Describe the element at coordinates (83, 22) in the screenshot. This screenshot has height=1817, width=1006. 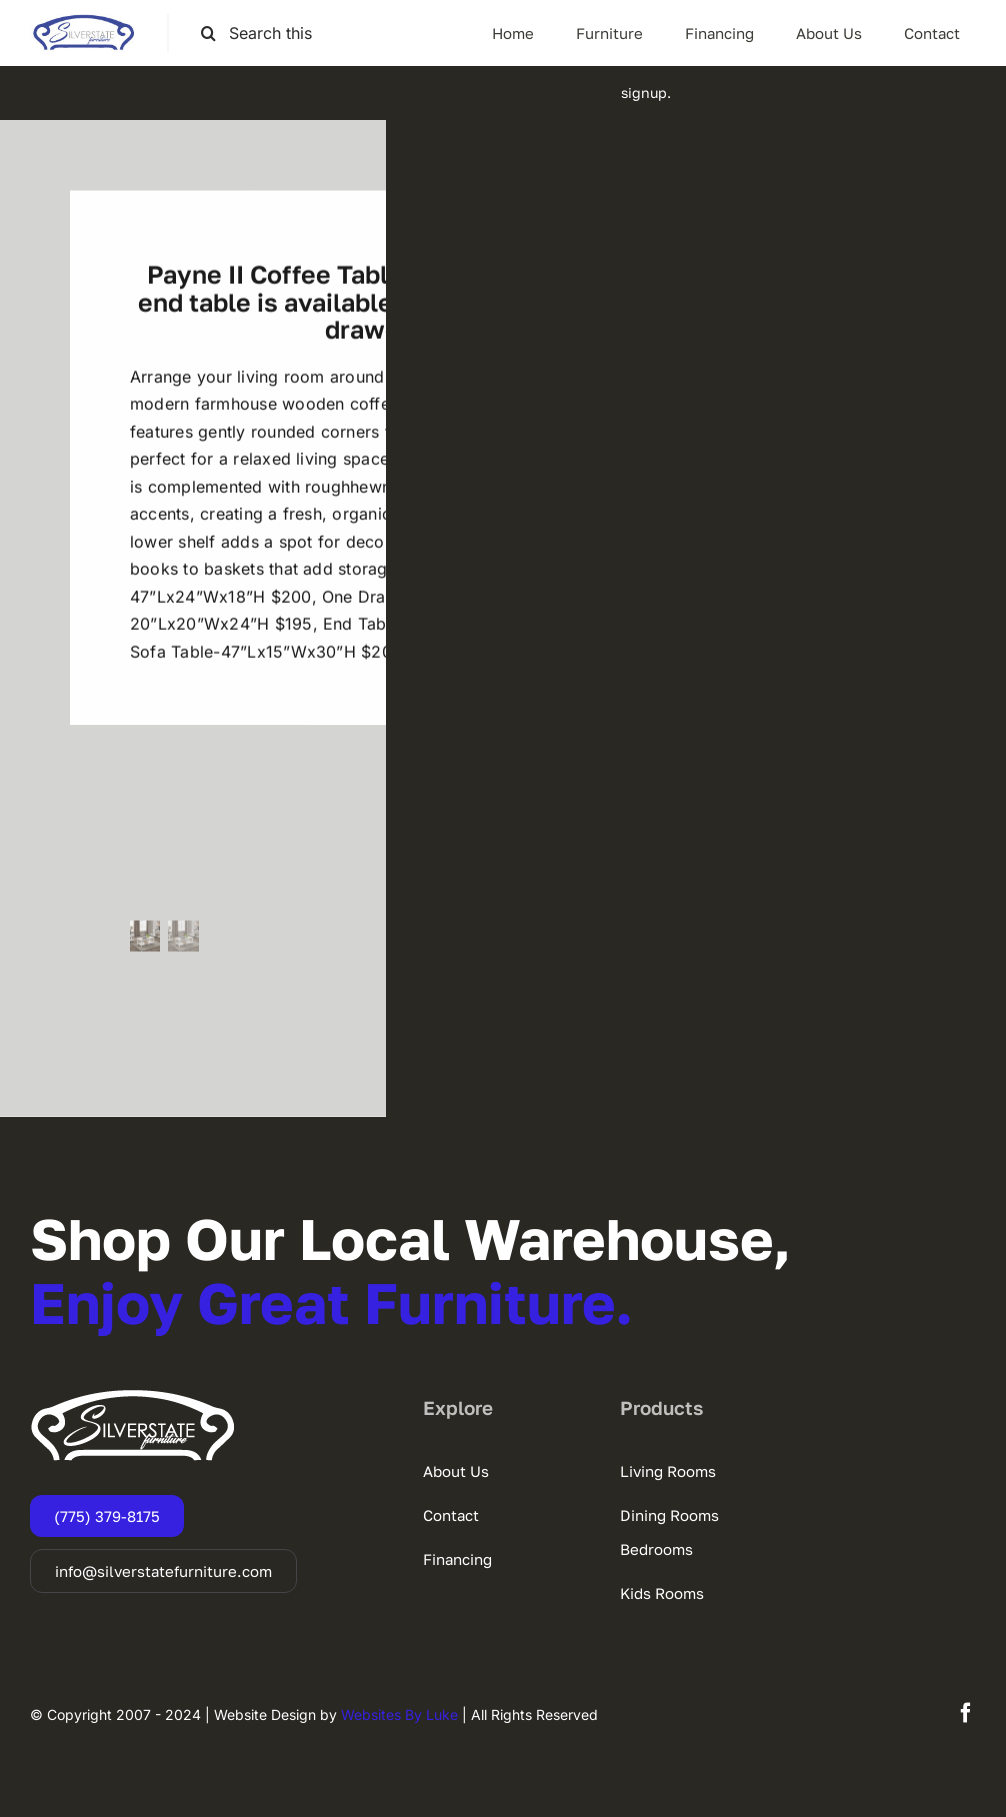
I see `[SSF-LOGO]` at that location.